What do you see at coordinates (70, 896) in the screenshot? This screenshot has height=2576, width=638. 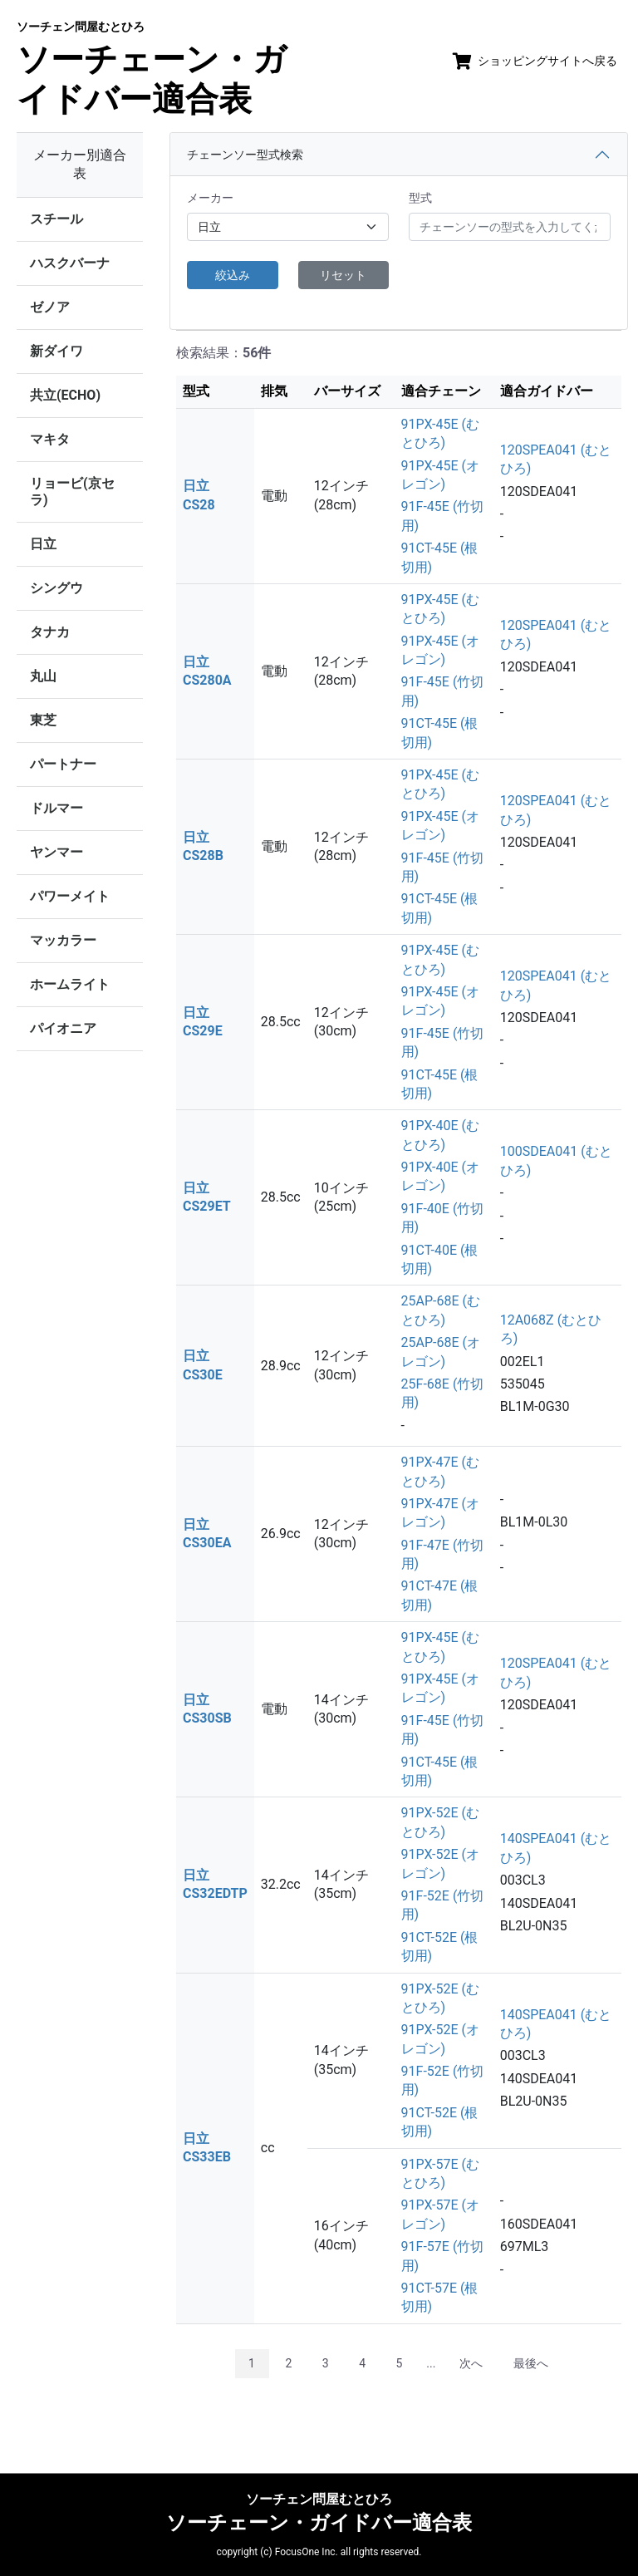 I see `パワーメイト` at bounding box center [70, 896].